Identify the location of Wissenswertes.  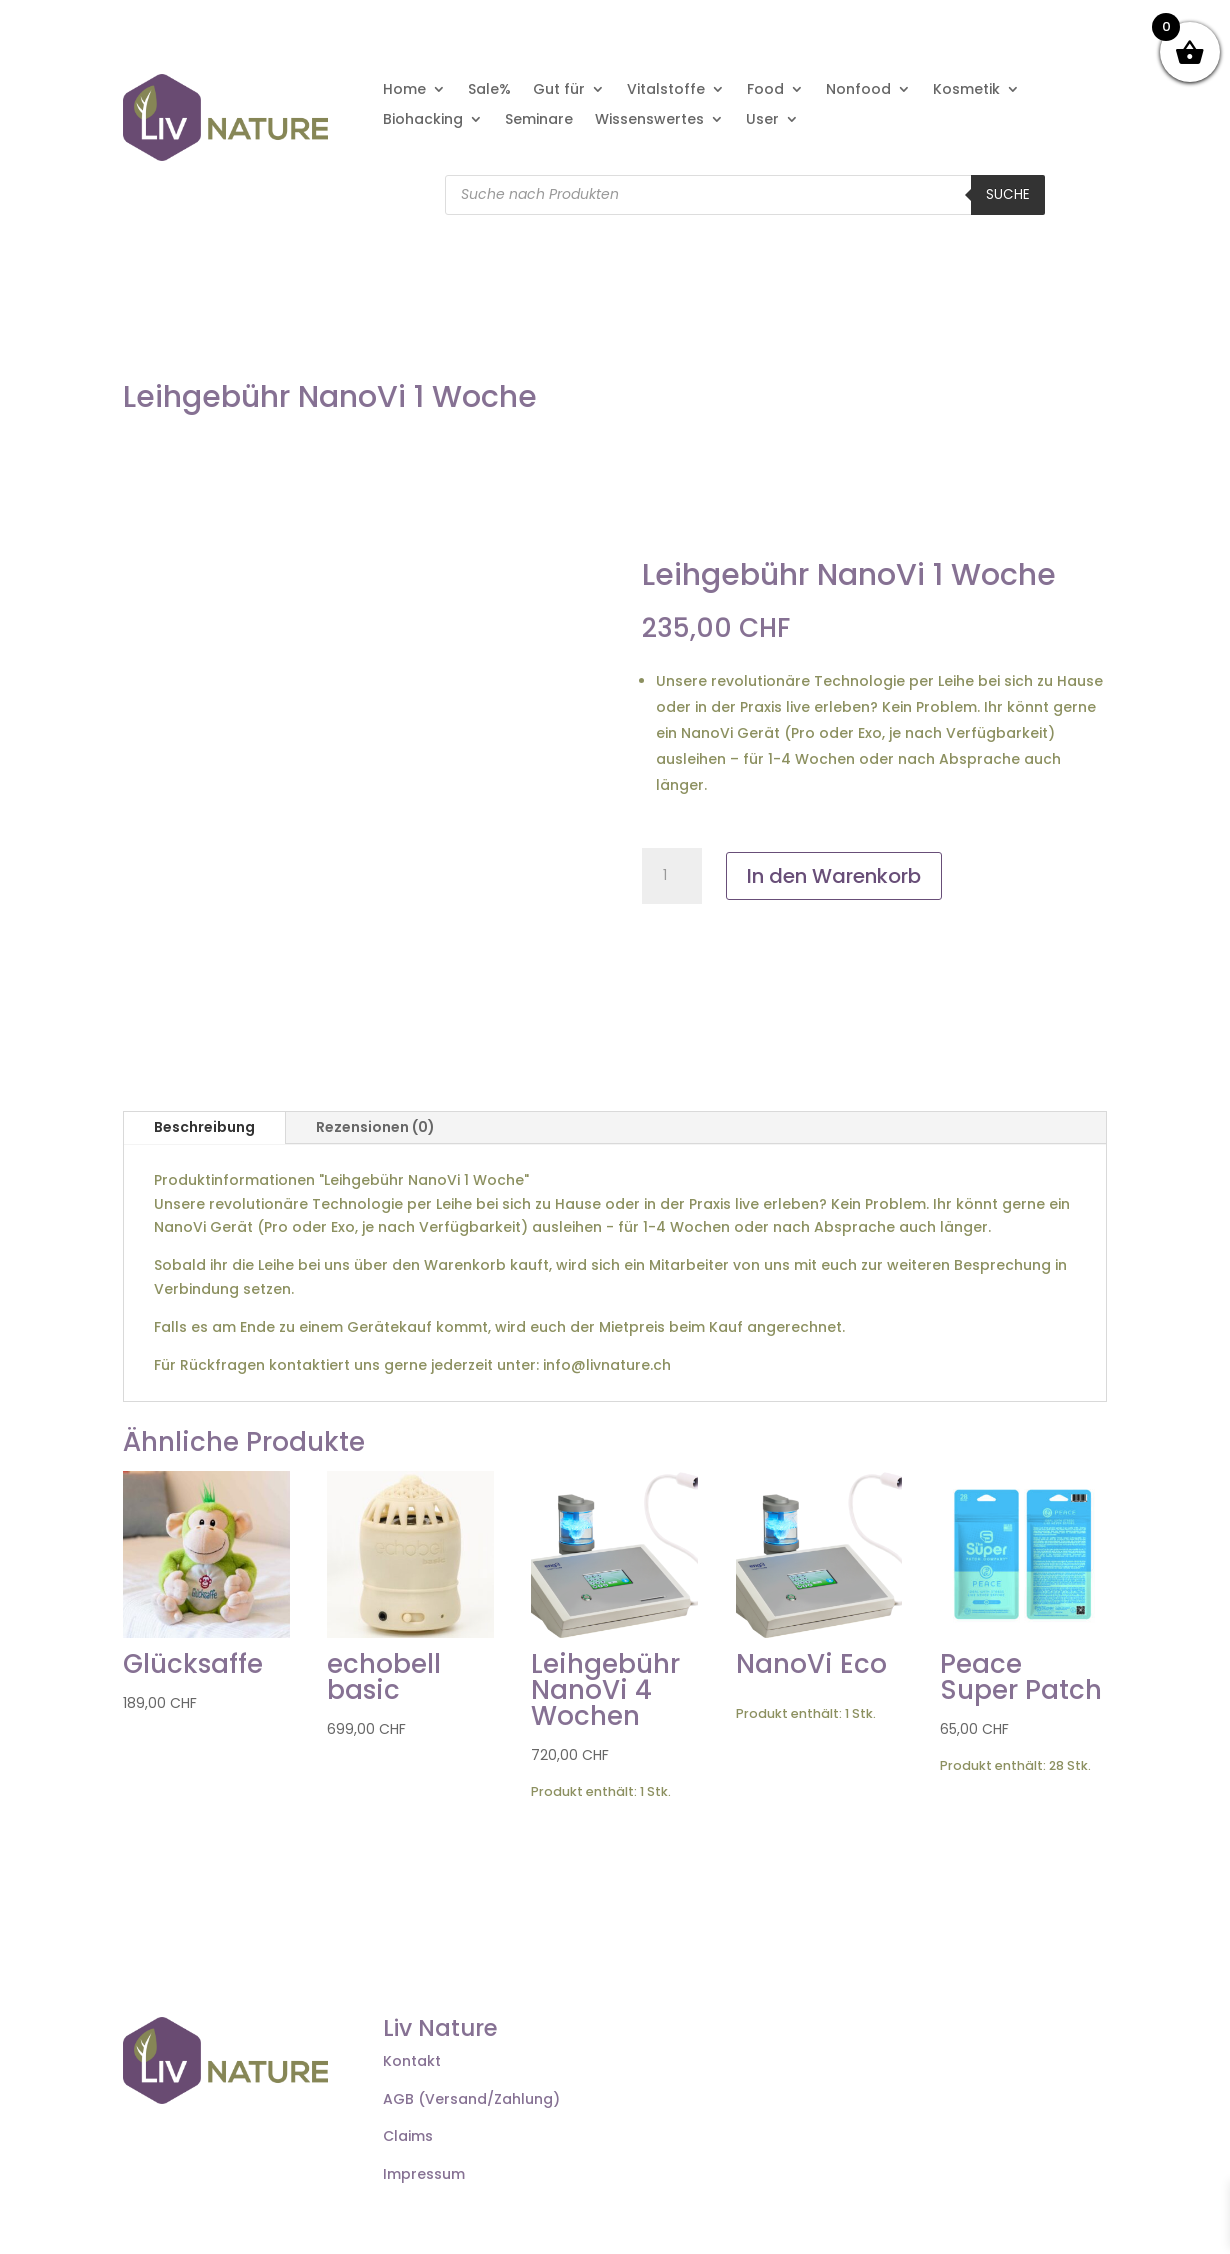
(649, 120).